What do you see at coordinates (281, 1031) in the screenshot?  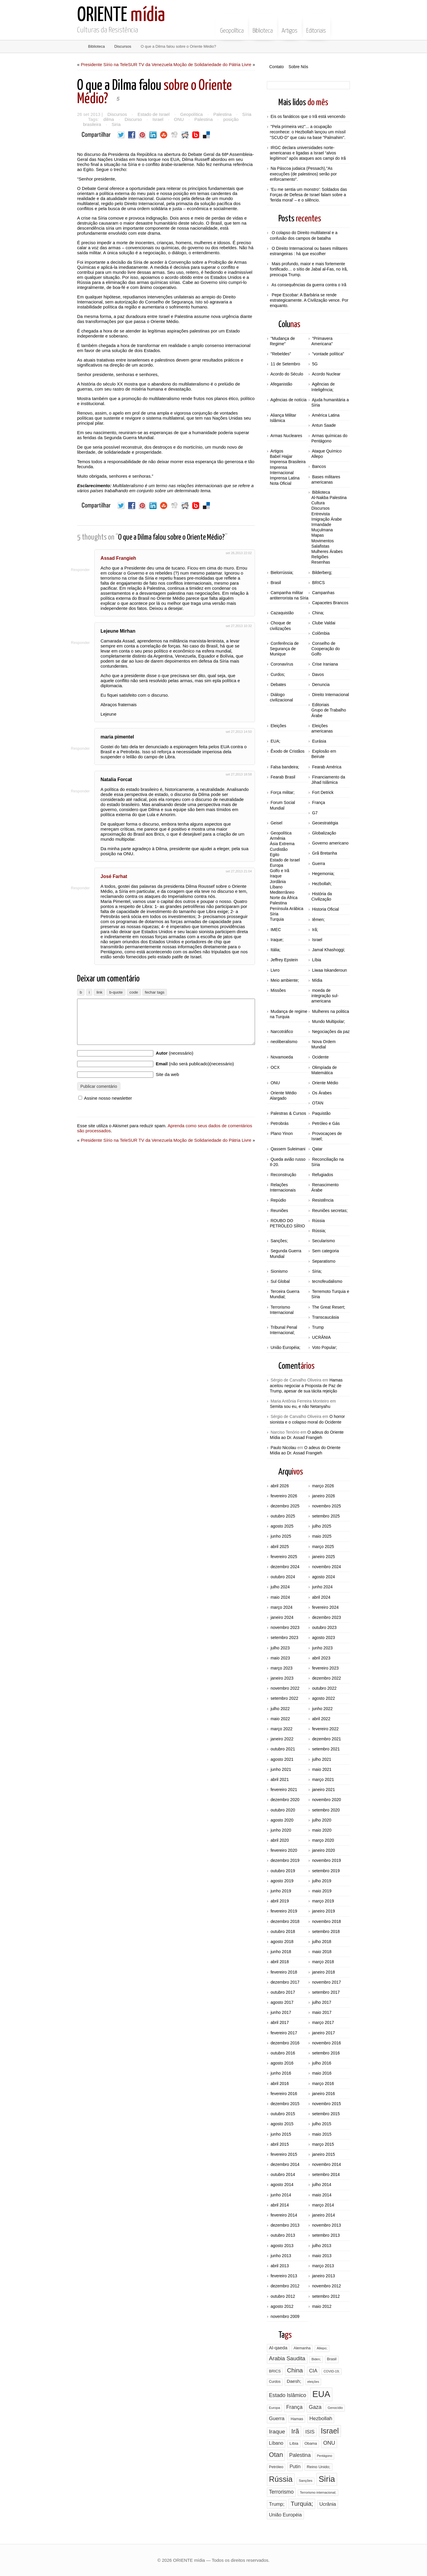 I see `Narcotráfico` at bounding box center [281, 1031].